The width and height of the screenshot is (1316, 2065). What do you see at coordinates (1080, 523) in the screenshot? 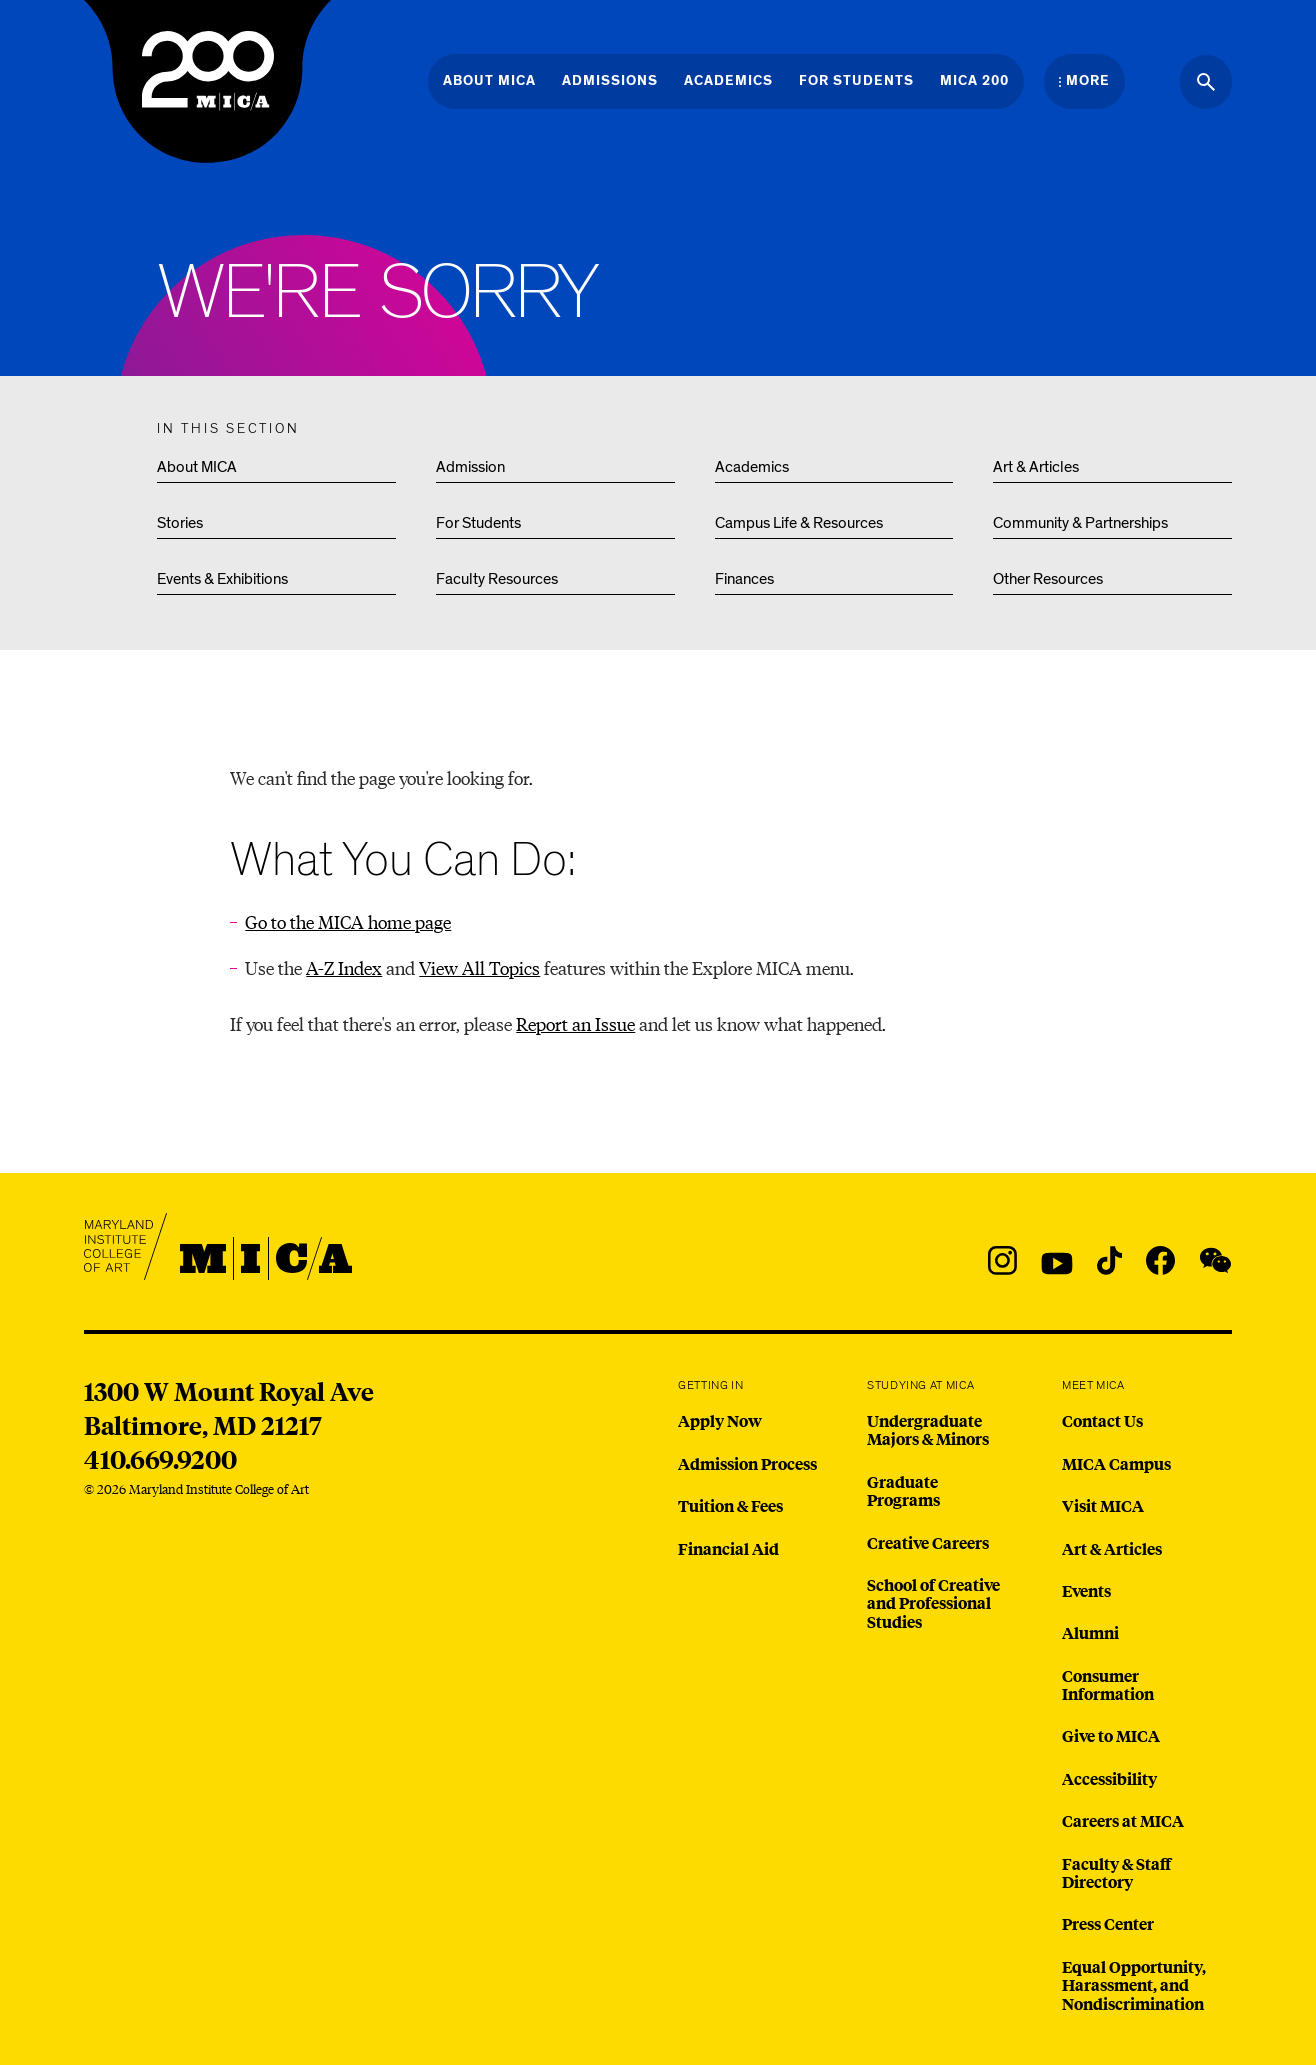
I see `Community & Partnerships` at bounding box center [1080, 523].